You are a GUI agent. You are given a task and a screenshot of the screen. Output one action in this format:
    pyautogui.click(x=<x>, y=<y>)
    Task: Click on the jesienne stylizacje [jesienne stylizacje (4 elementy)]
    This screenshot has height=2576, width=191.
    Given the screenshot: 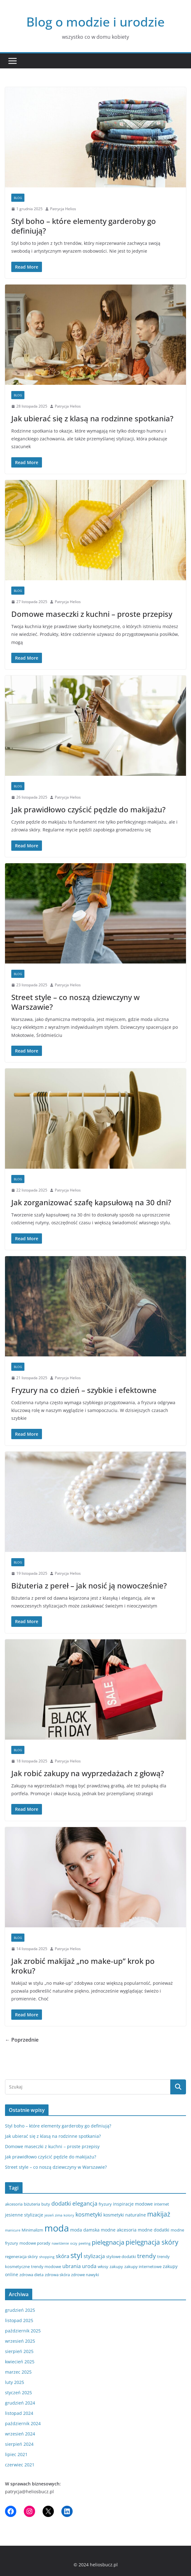 What is the action you would take?
    pyautogui.click(x=24, y=2215)
    